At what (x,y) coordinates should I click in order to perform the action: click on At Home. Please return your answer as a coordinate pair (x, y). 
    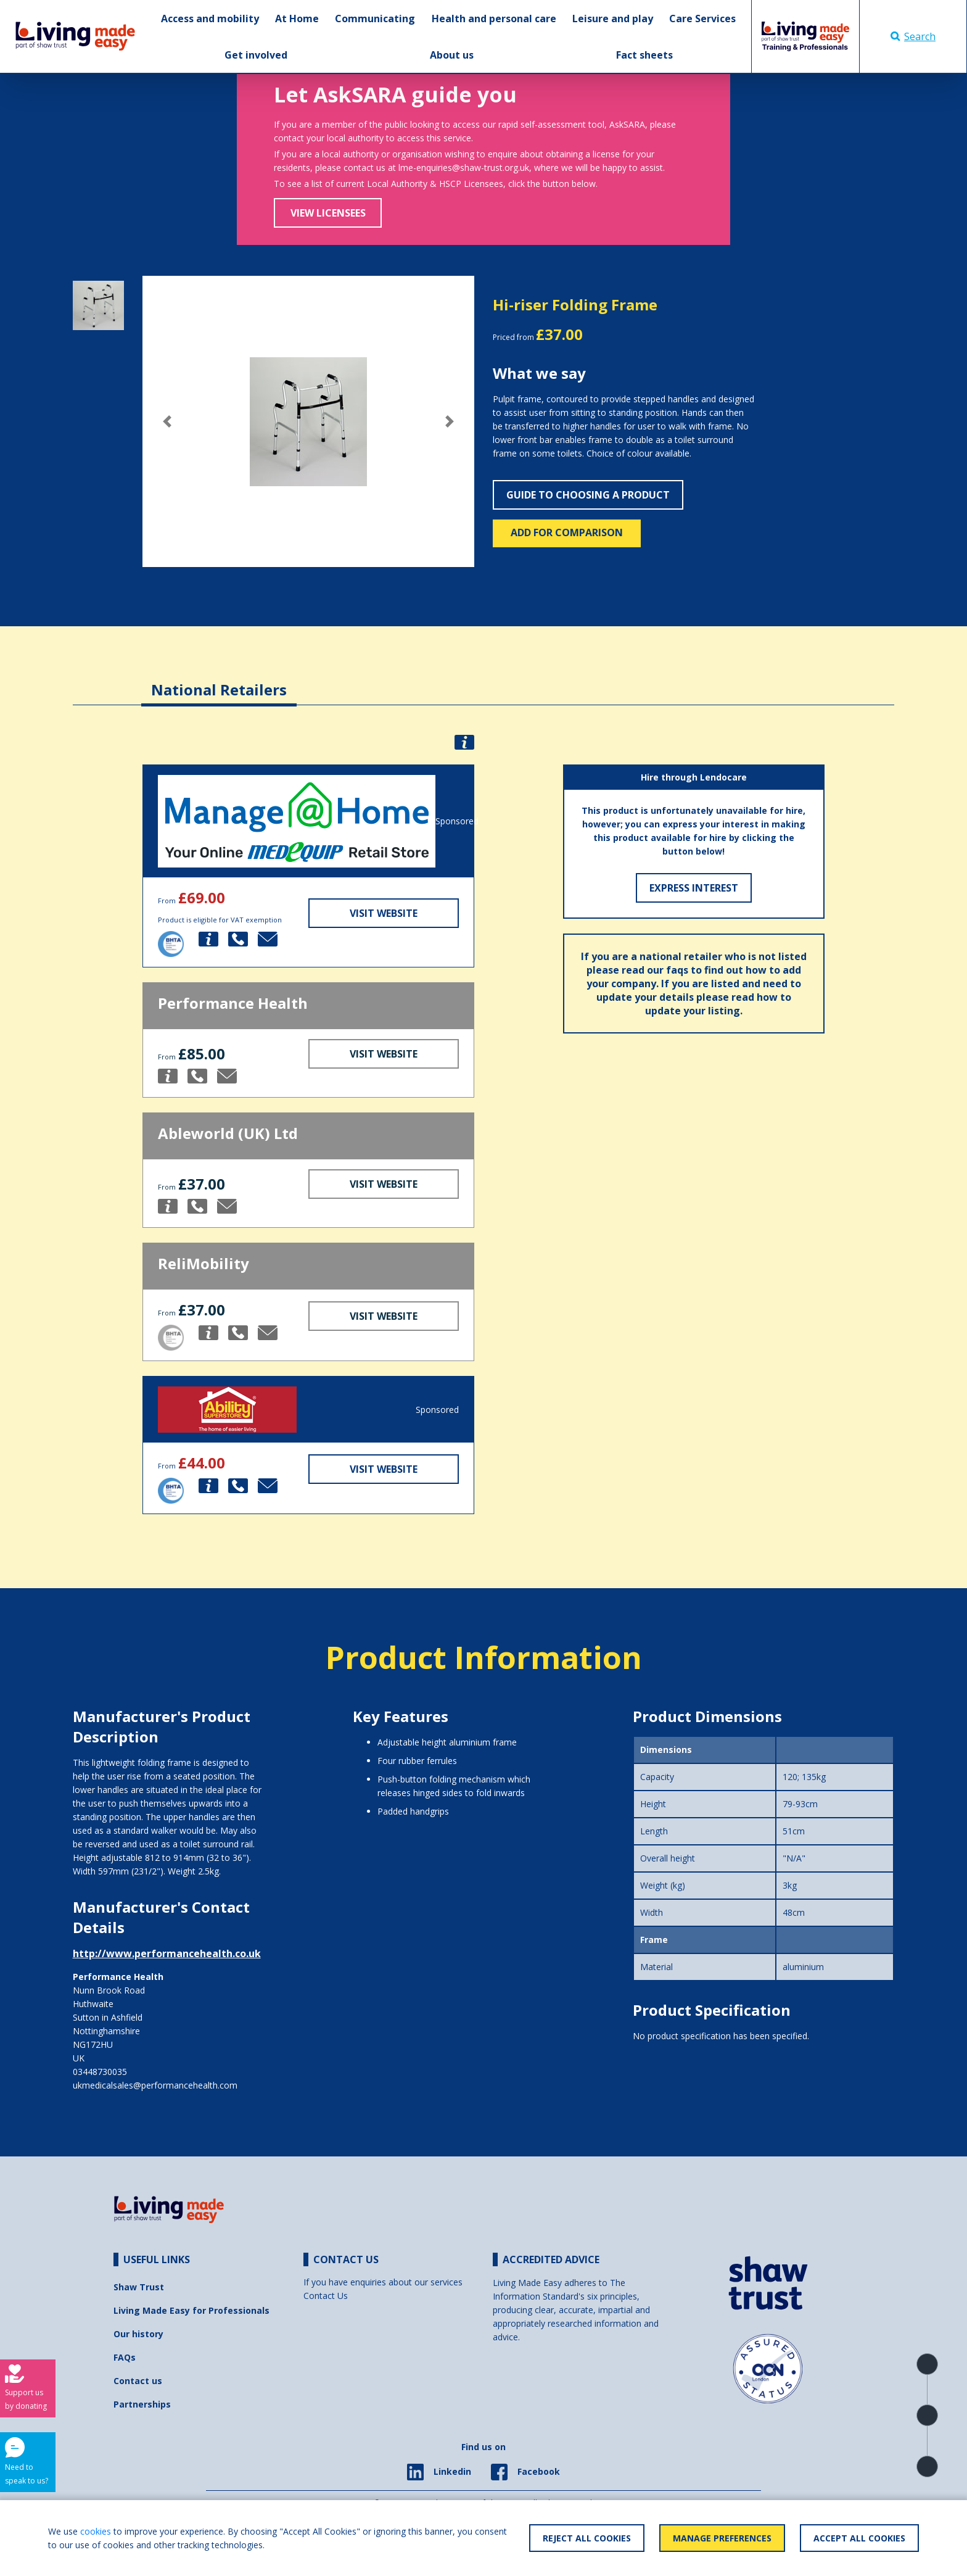
    Looking at the image, I should click on (297, 18).